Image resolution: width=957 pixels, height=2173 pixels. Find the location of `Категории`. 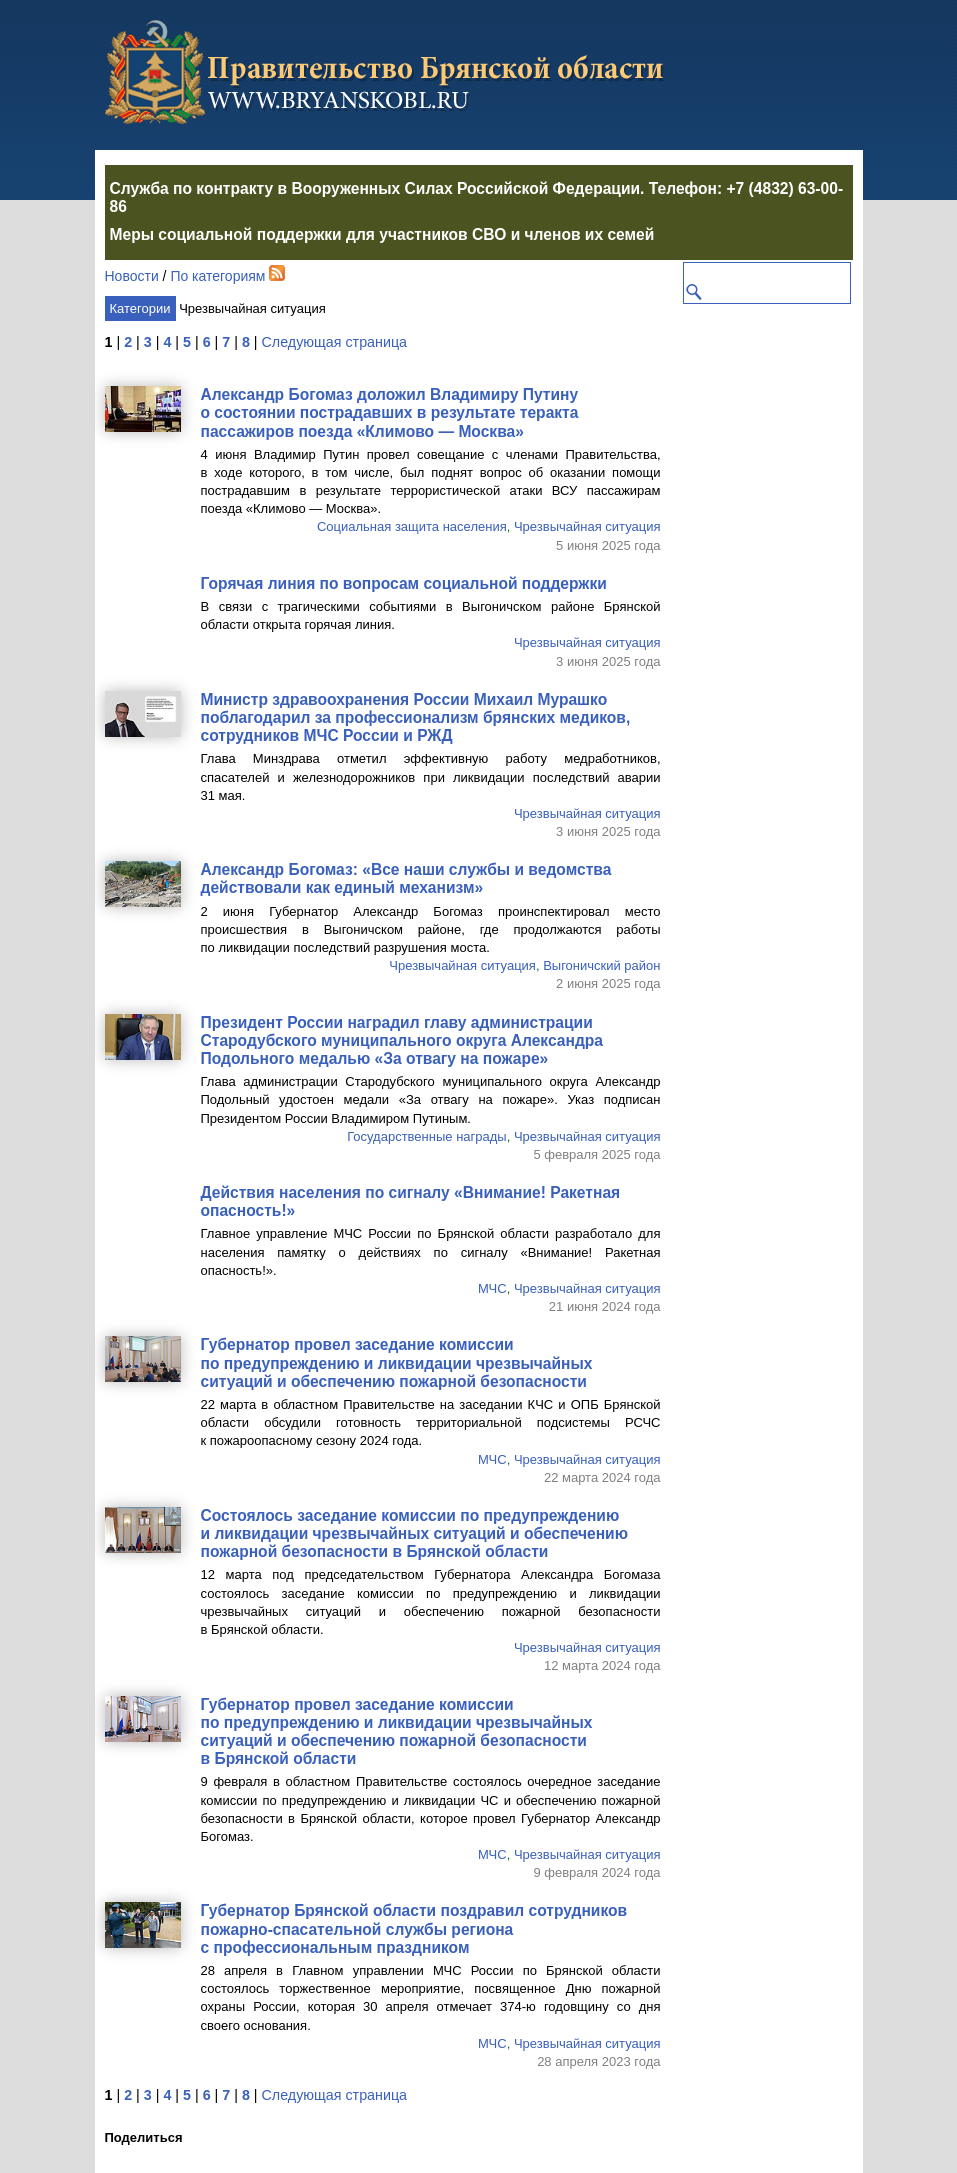

Категории is located at coordinates (140, 308).